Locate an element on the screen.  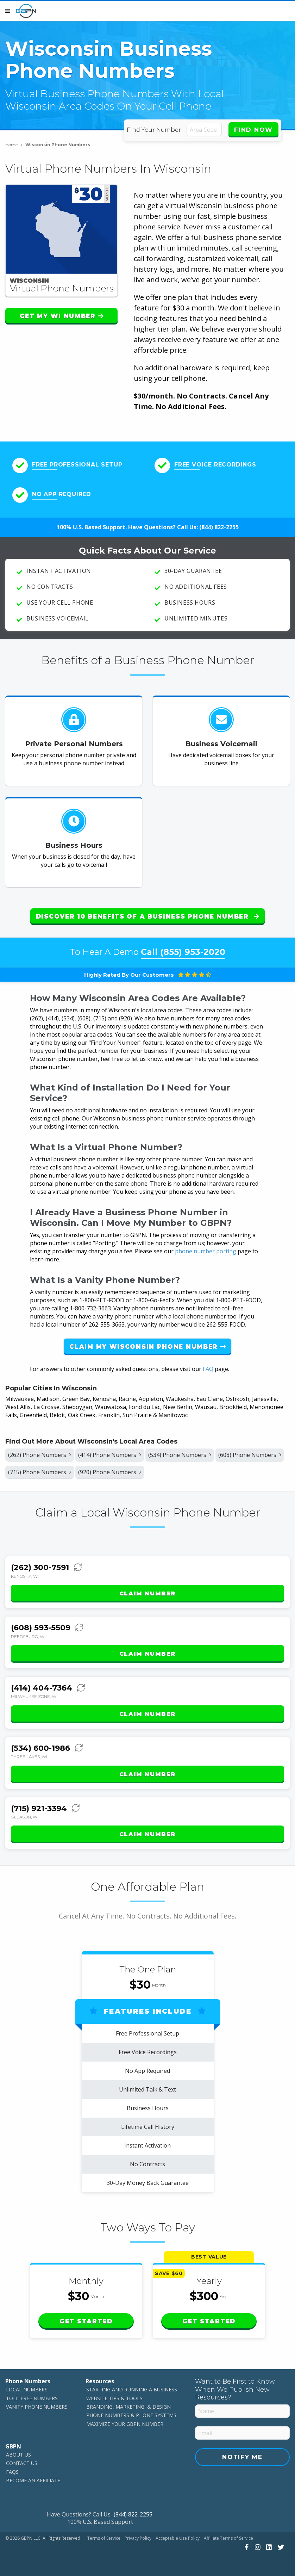
Become An Affiliate is located at coordinates (33, 2476).